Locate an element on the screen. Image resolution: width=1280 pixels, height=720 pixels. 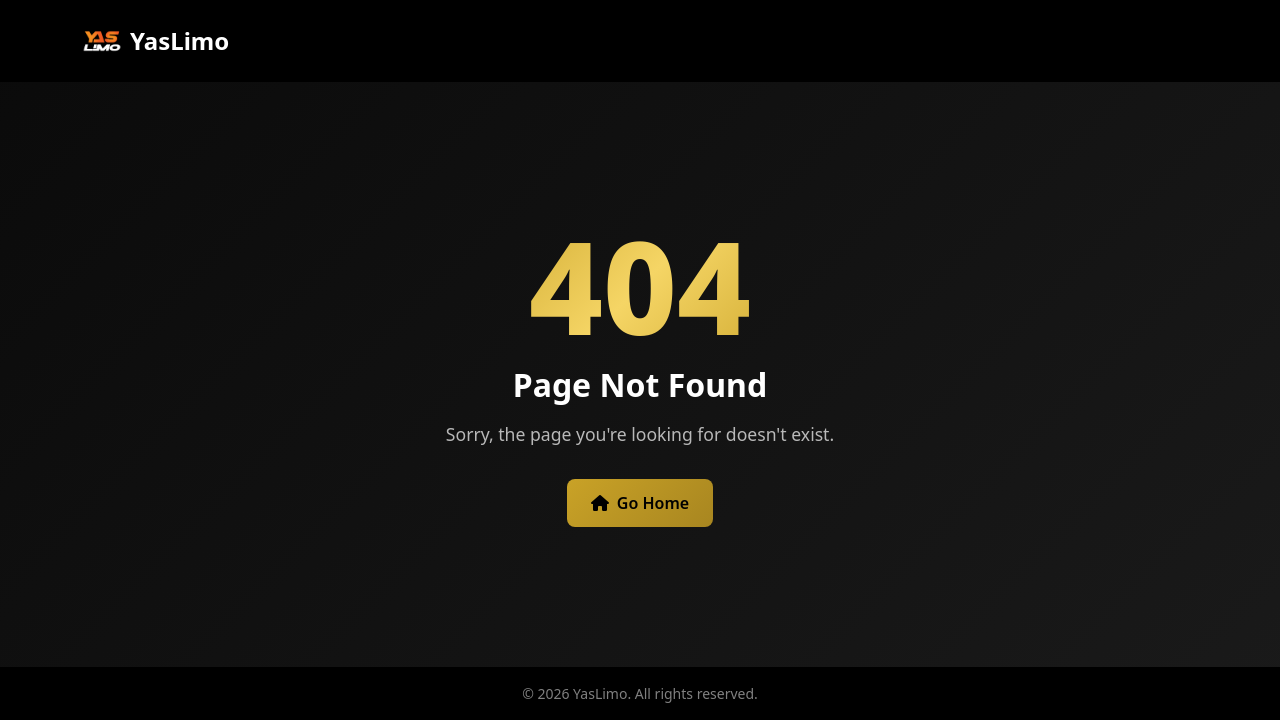
YasLimo is located at coordinates (155, 41).